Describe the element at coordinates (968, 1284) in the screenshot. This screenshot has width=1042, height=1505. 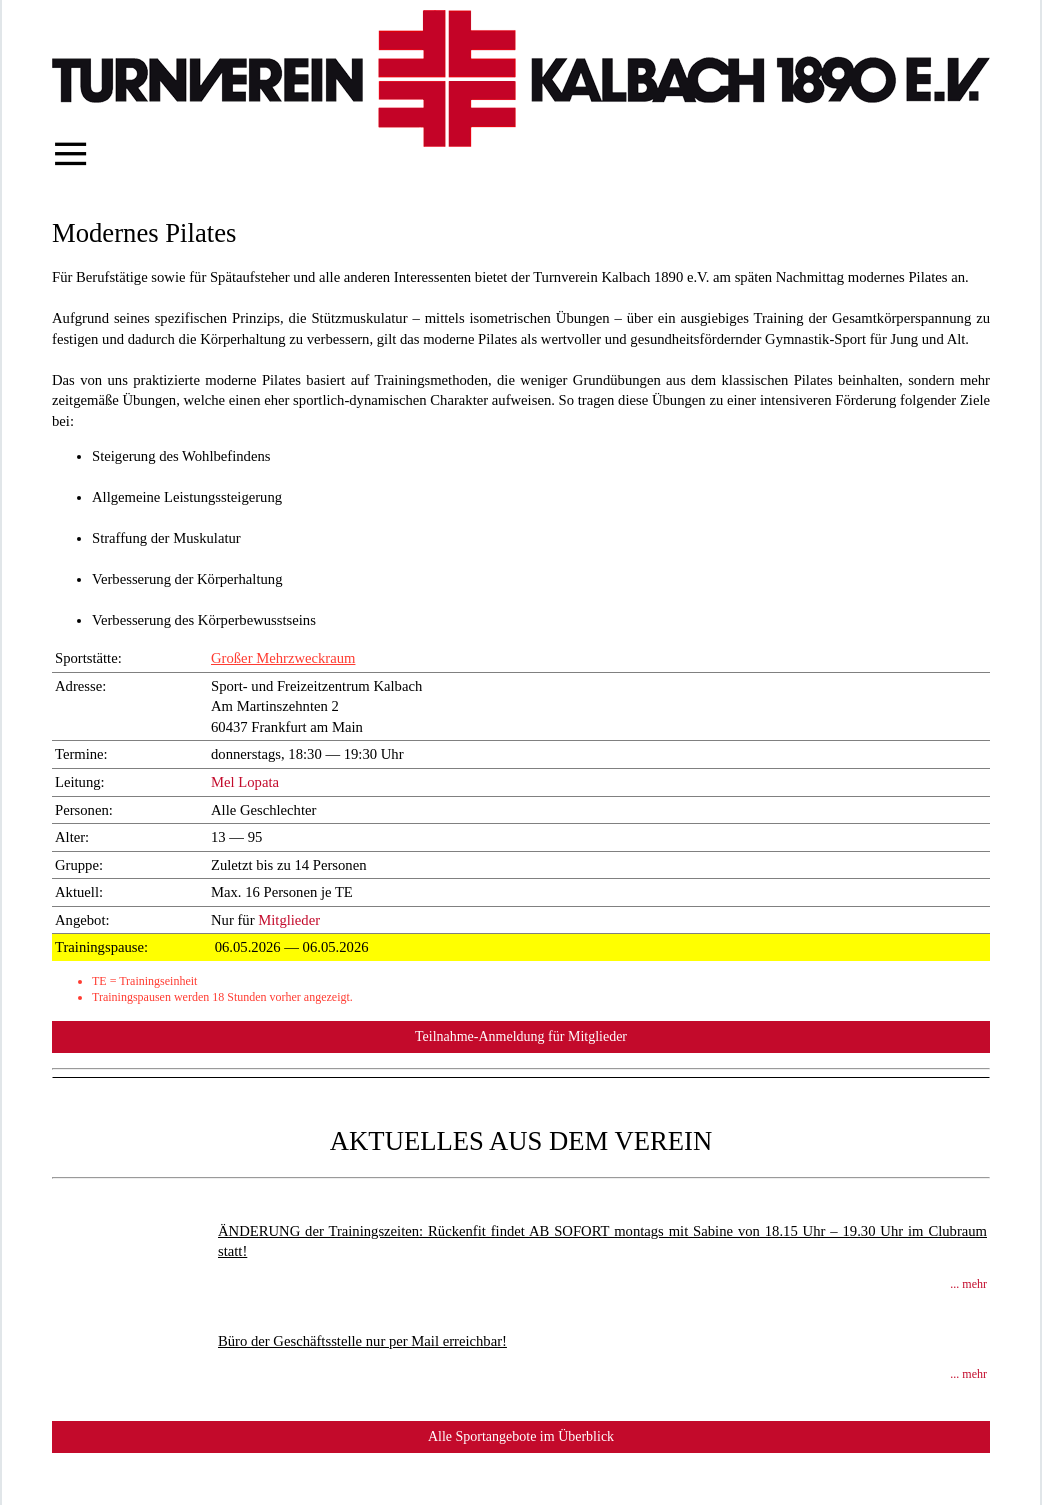
I see `... mehr` at that location.